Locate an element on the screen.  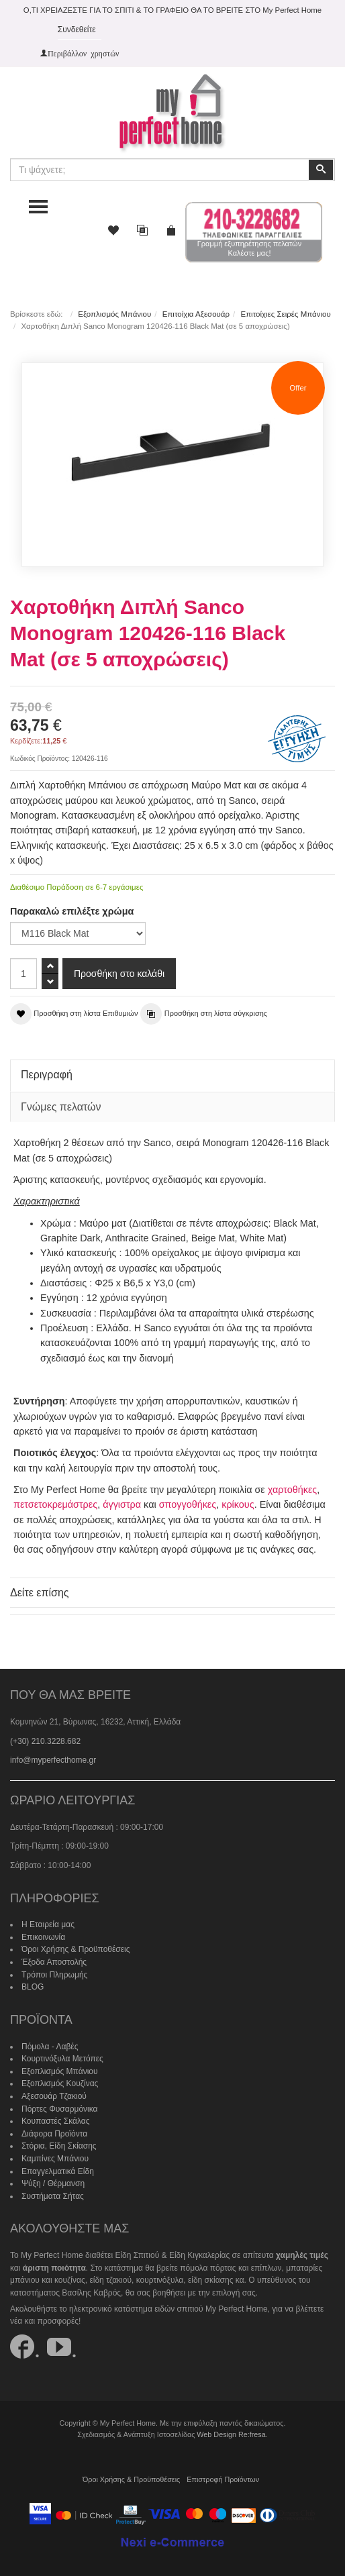
Περιγραφή [tab] is located at coordinates (46, 1074).